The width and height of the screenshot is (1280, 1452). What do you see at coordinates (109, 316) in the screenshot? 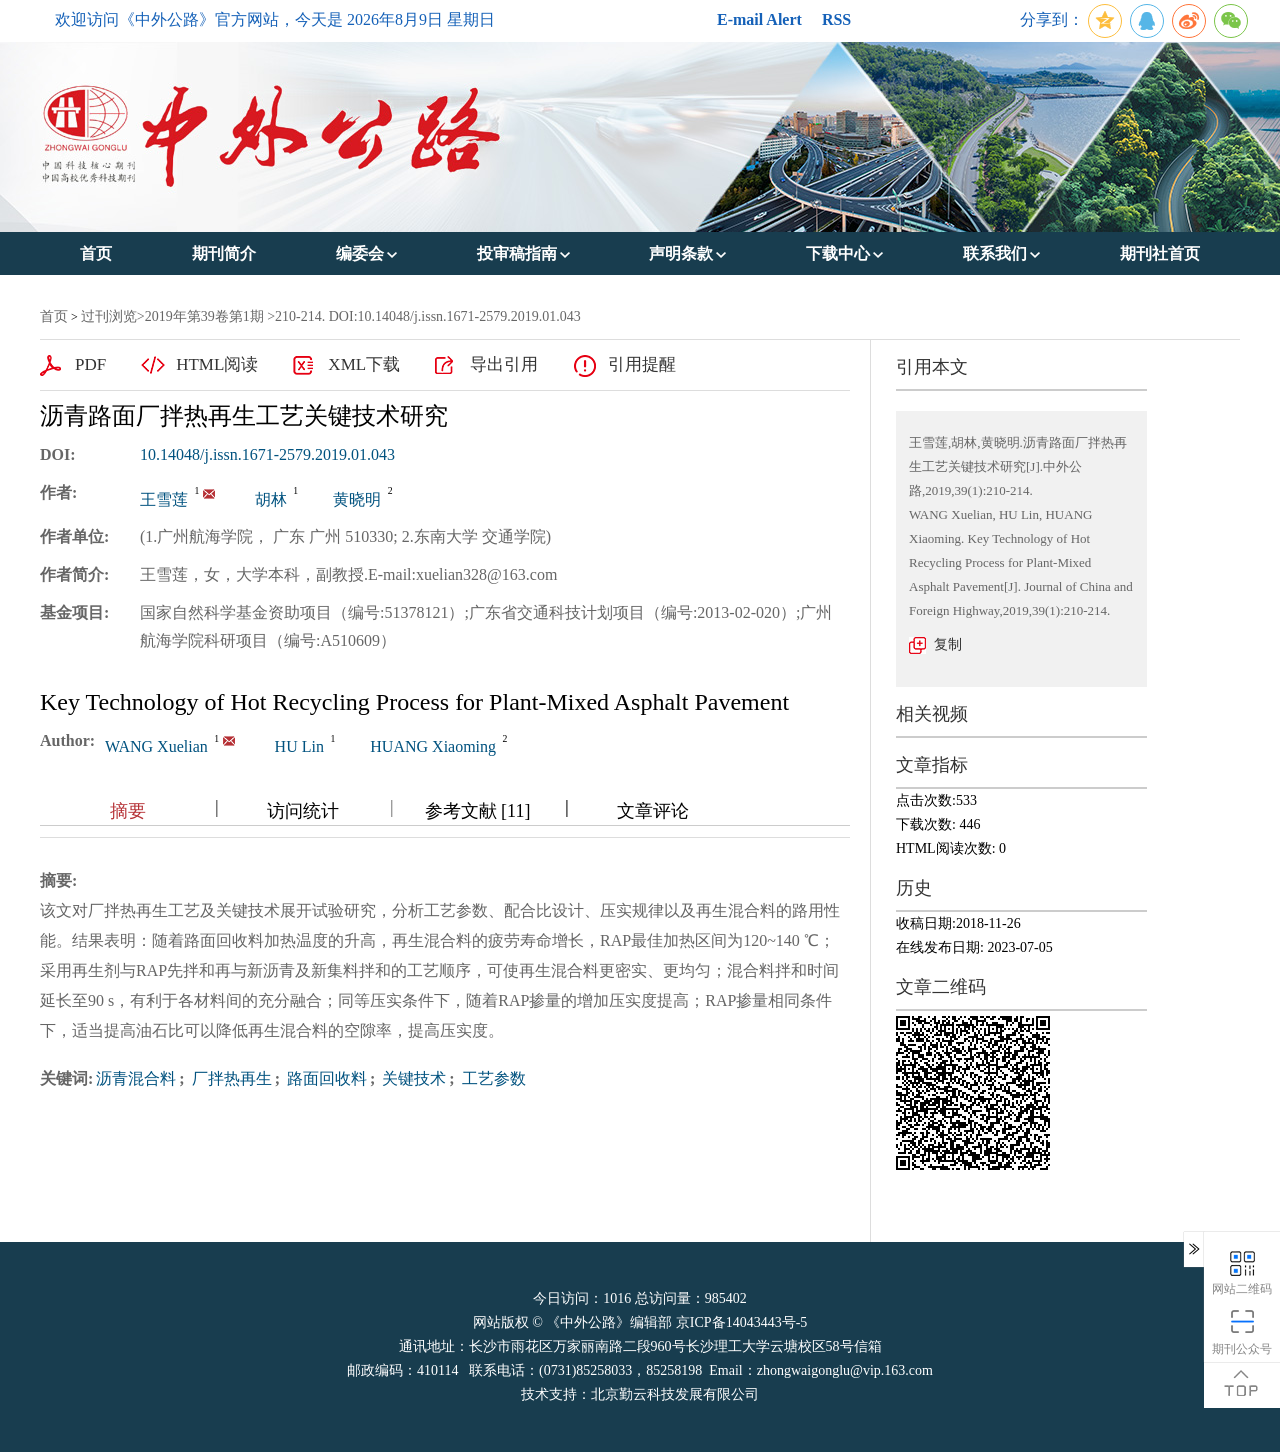
I see `过刊浏览` at bounding box center [109, 316].